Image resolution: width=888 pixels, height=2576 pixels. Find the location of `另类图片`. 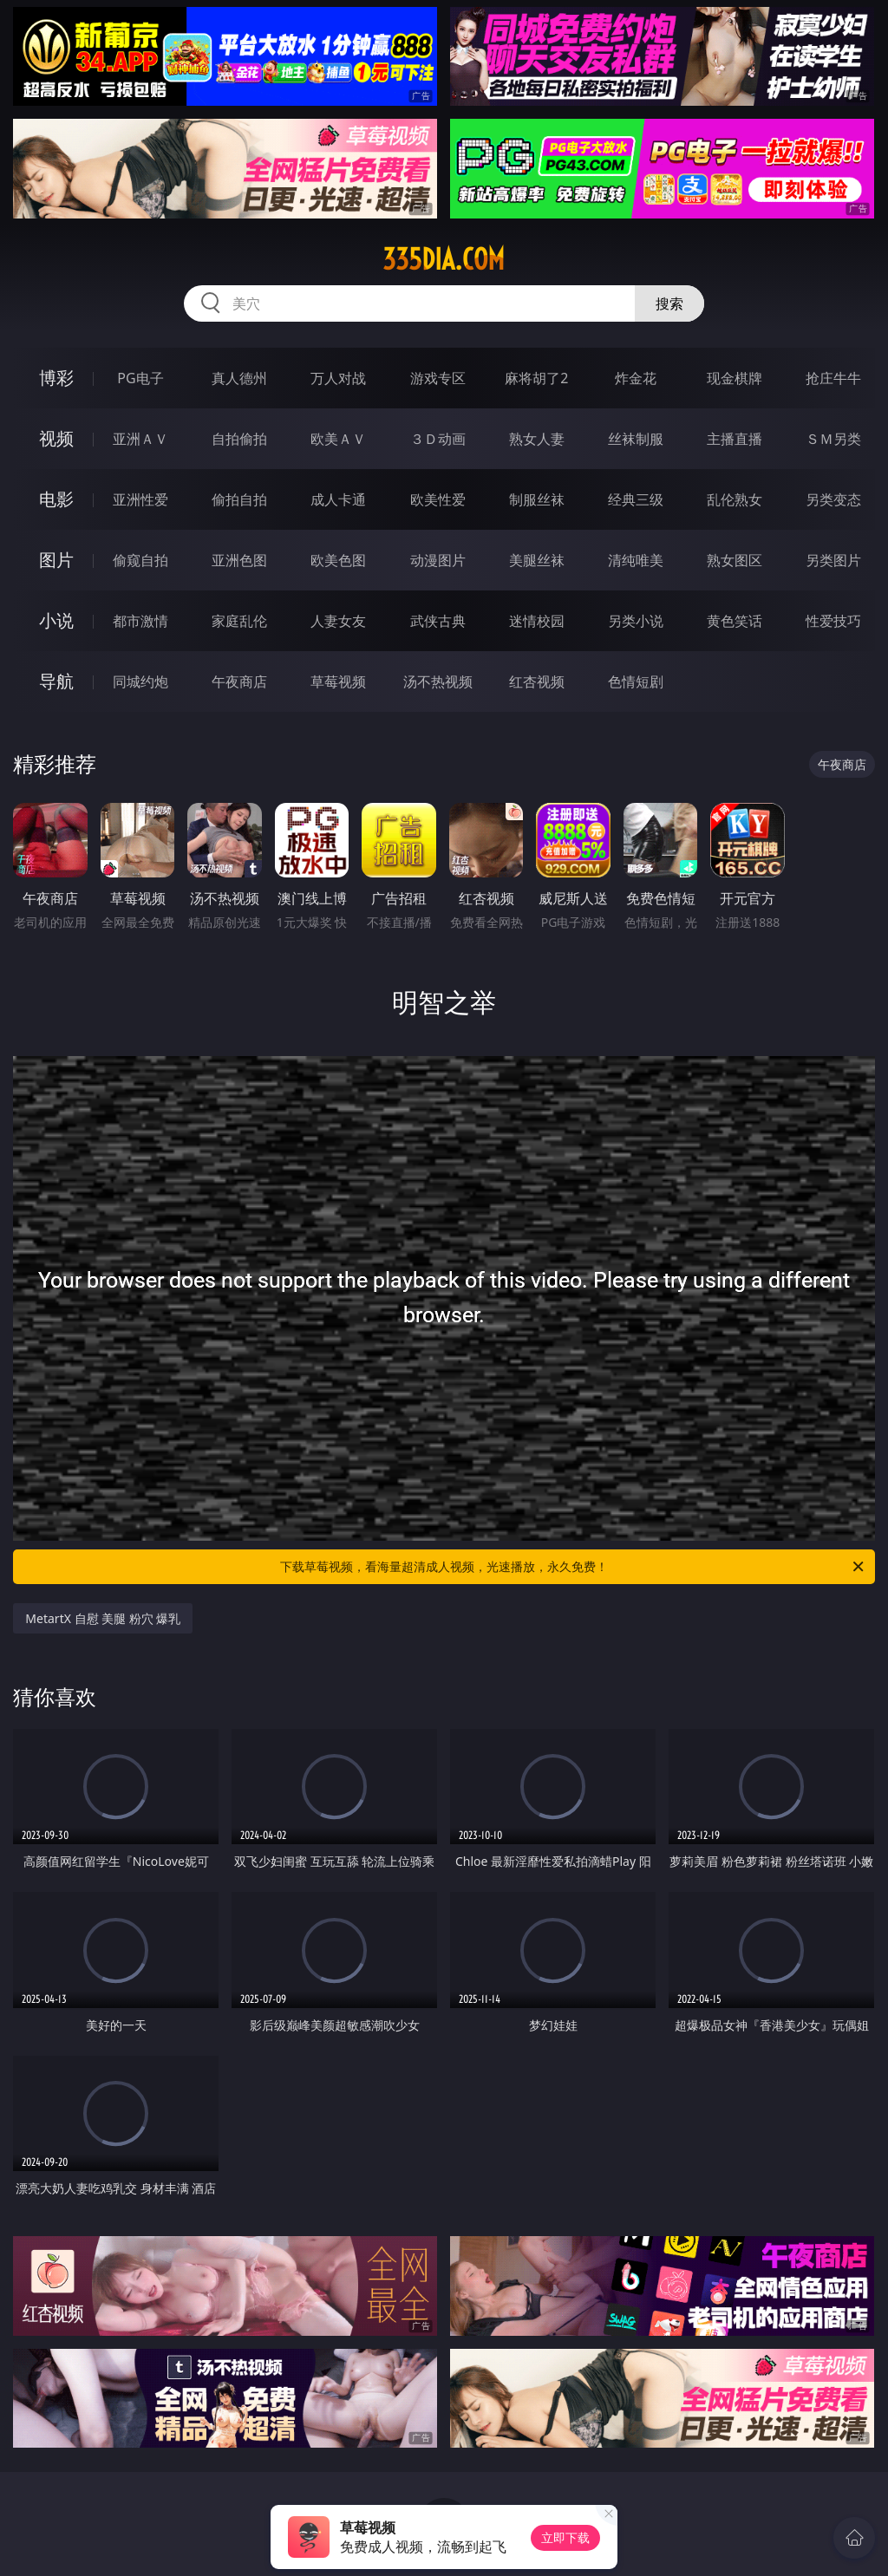

另类图片 is located at coordinates (833, 560).